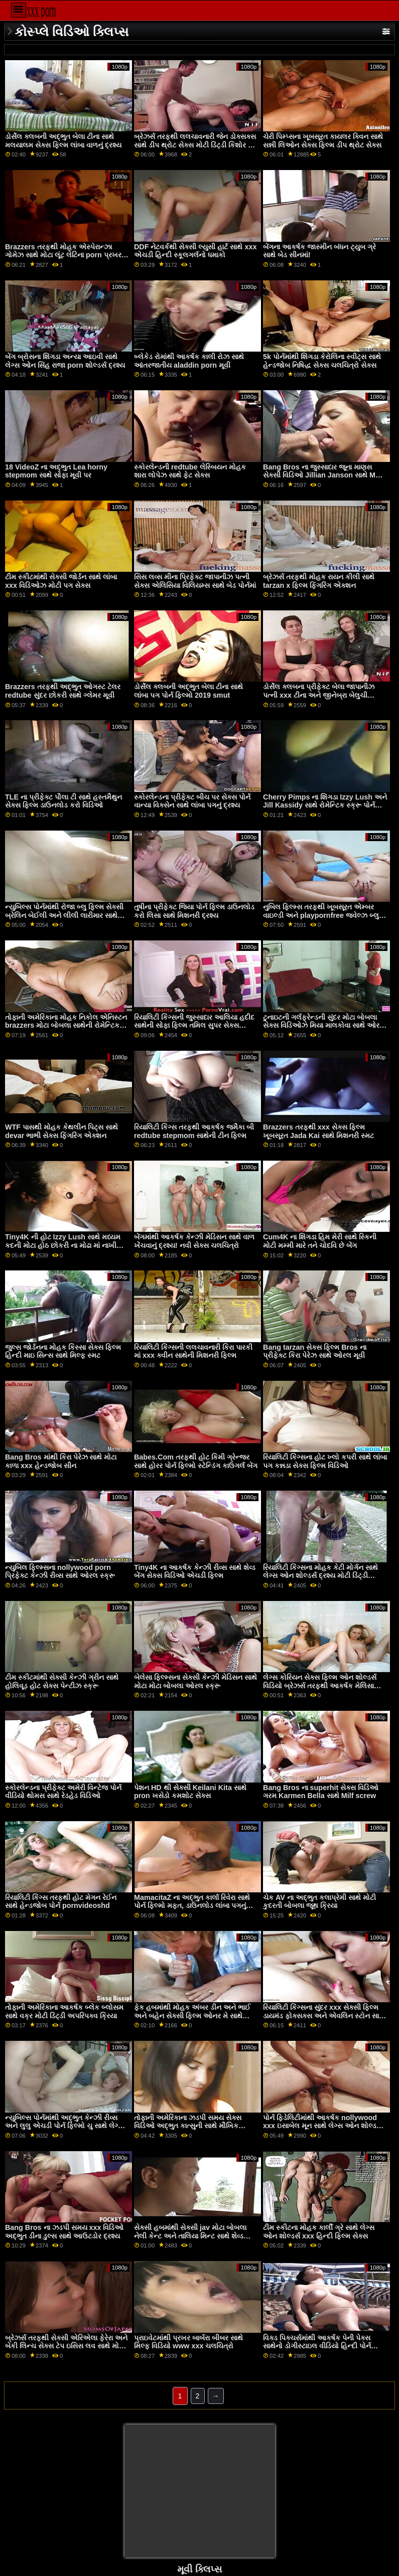 This screenshot has height=2576, width=399. Describe the element at coordinates (190, 471) in the screenshot. I see `સ્કોરલેન્ડની redtube લેસ્બિયન મોહક શારા લોપેઝ સાથે ફેટ સેક્સ` at that location.